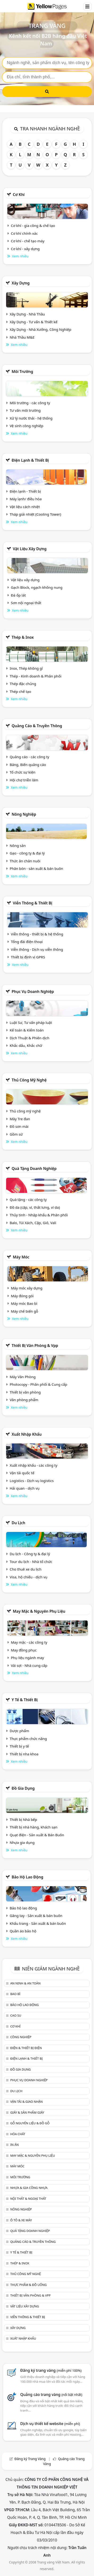 This screenshot has width=94, height=2576. Describe the element at coordinates (28, 764) in the screenshot. I see `Bảng, Biển quảng cáo` at that location.